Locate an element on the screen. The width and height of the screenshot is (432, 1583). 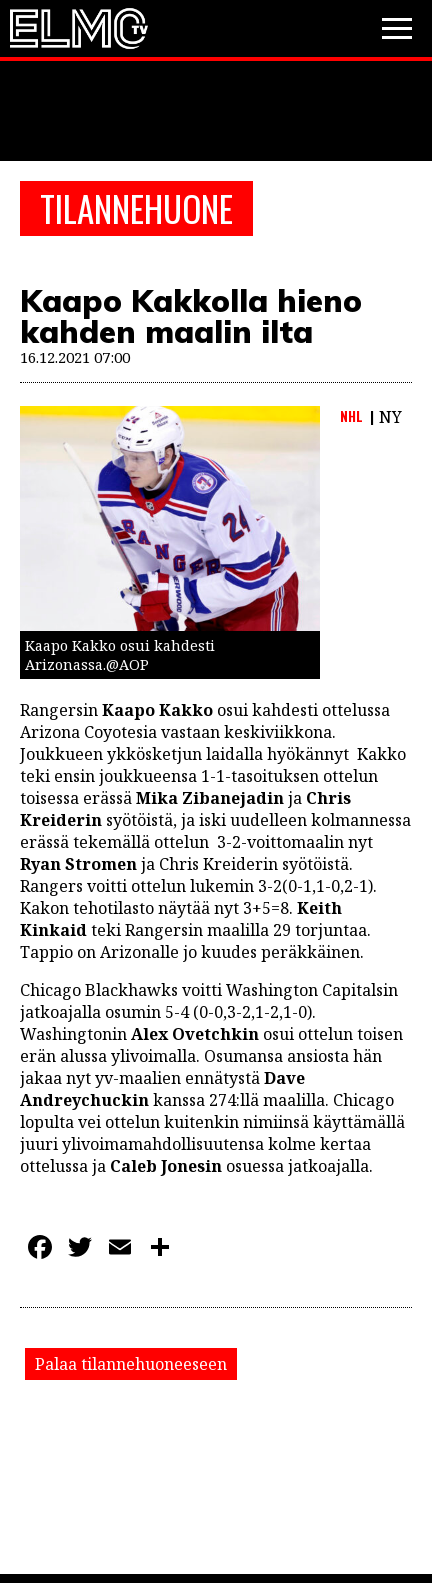
NHL is located at coordinates (351, 416).